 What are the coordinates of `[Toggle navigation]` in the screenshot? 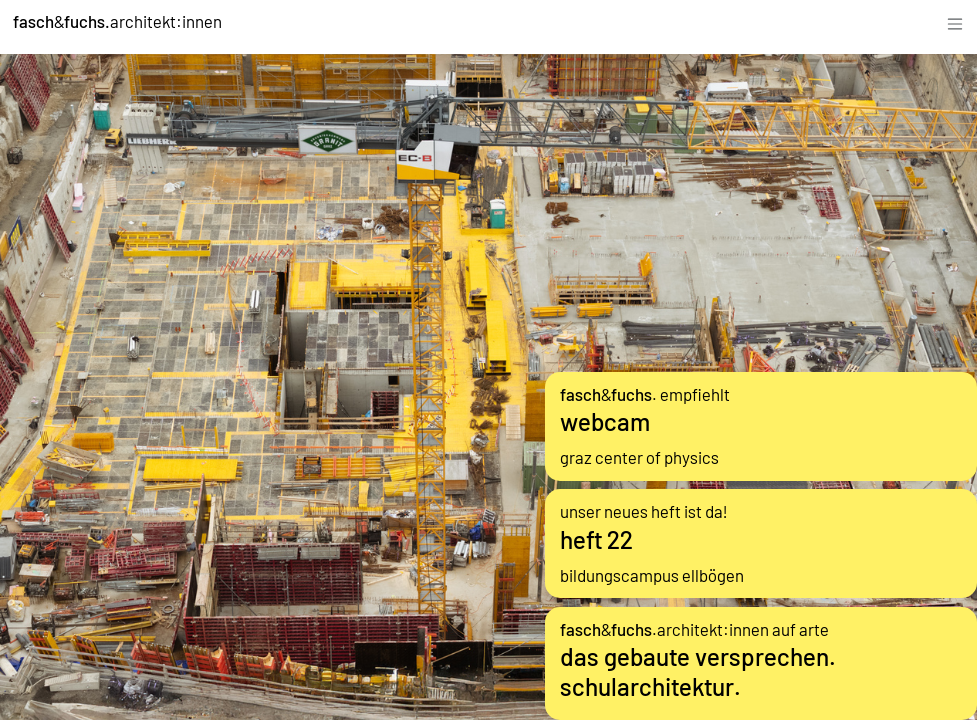 It's located at (955, 21).